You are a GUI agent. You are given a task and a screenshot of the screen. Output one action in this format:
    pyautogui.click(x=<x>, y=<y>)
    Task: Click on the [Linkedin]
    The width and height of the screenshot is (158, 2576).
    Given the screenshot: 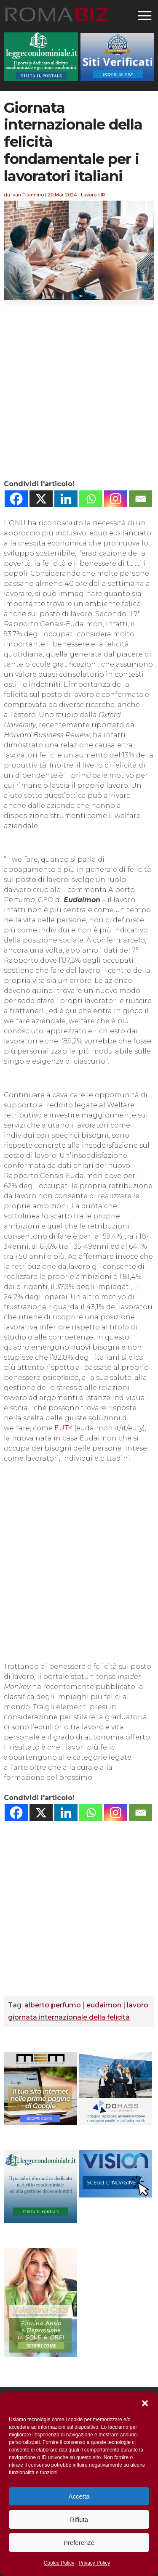 What is the action you would take?
    pyautogui.click(x=66, y=498)
    